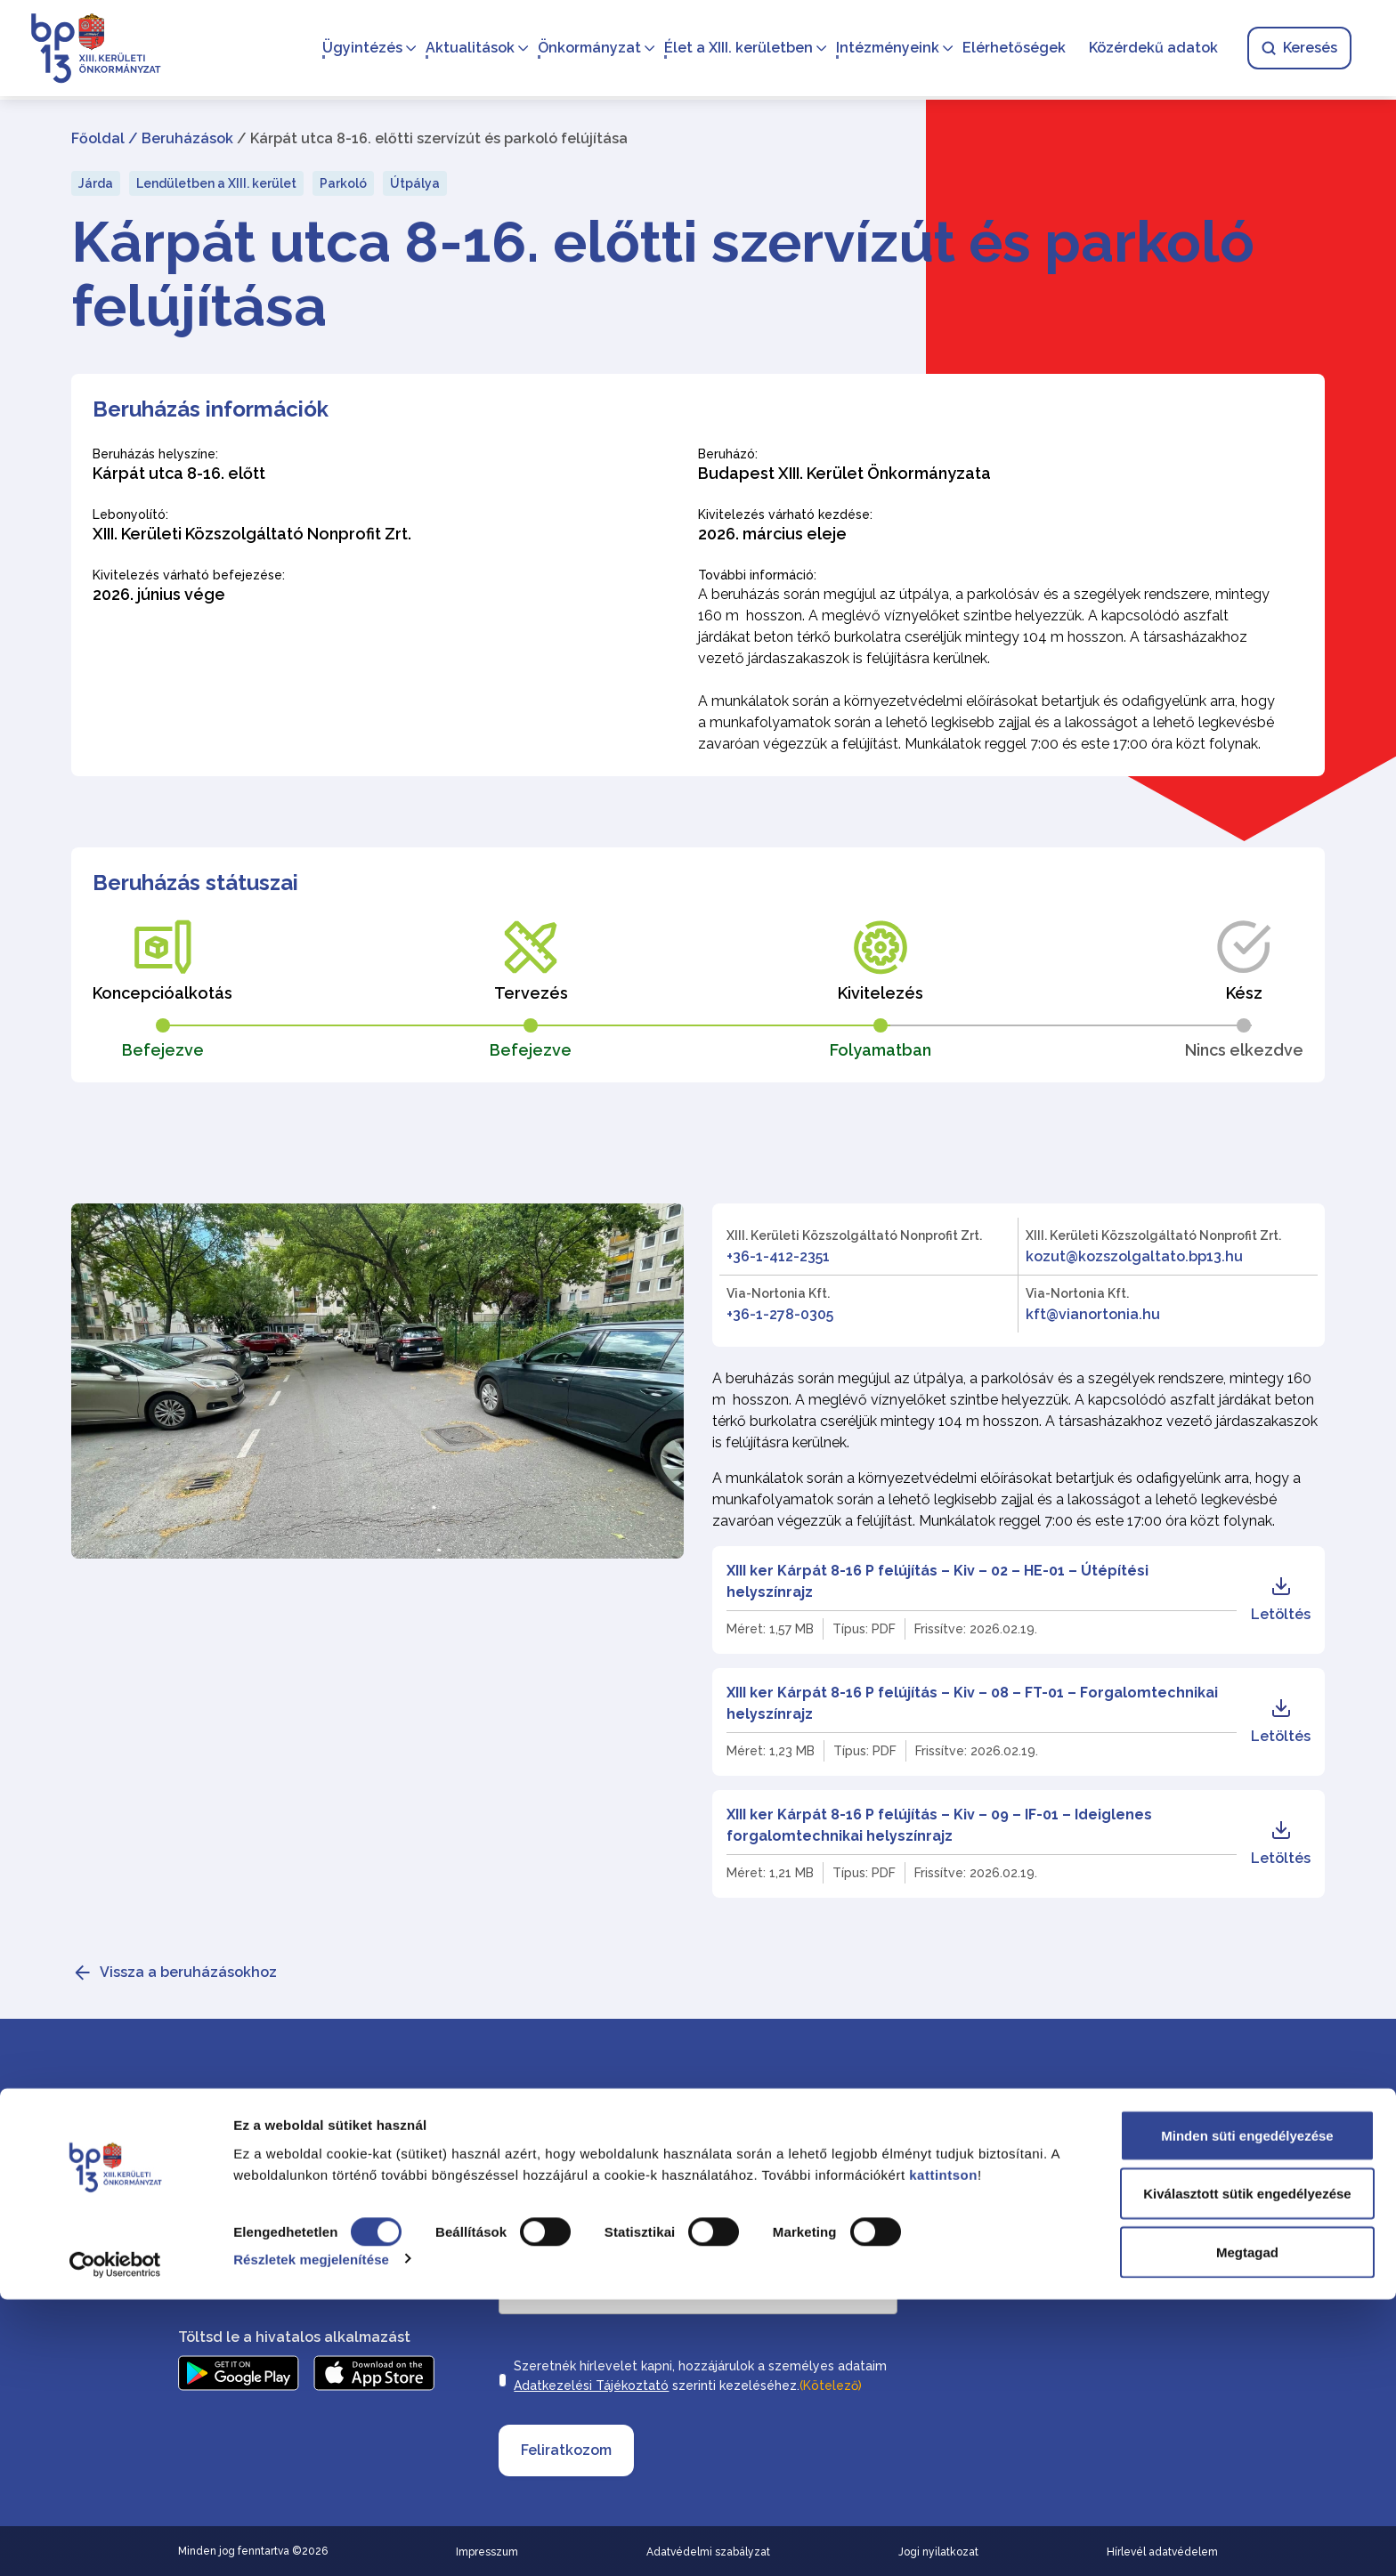  I want to click on Aktualitások, so click(464, 49).